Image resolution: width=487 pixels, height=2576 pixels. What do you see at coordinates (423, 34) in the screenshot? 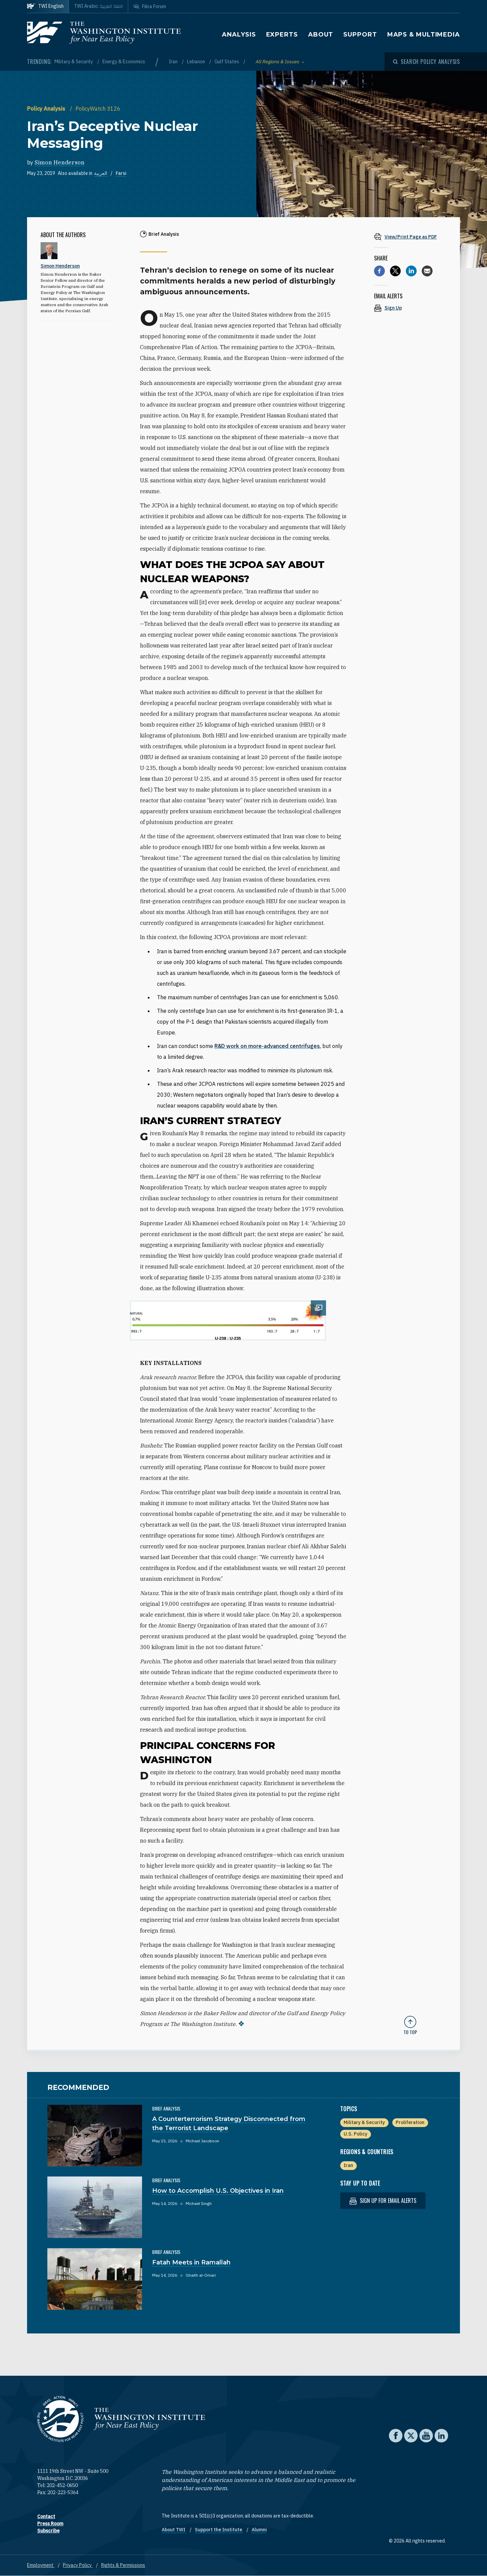
I see `Maps & Multimedia` at bounding box center [423, 34].